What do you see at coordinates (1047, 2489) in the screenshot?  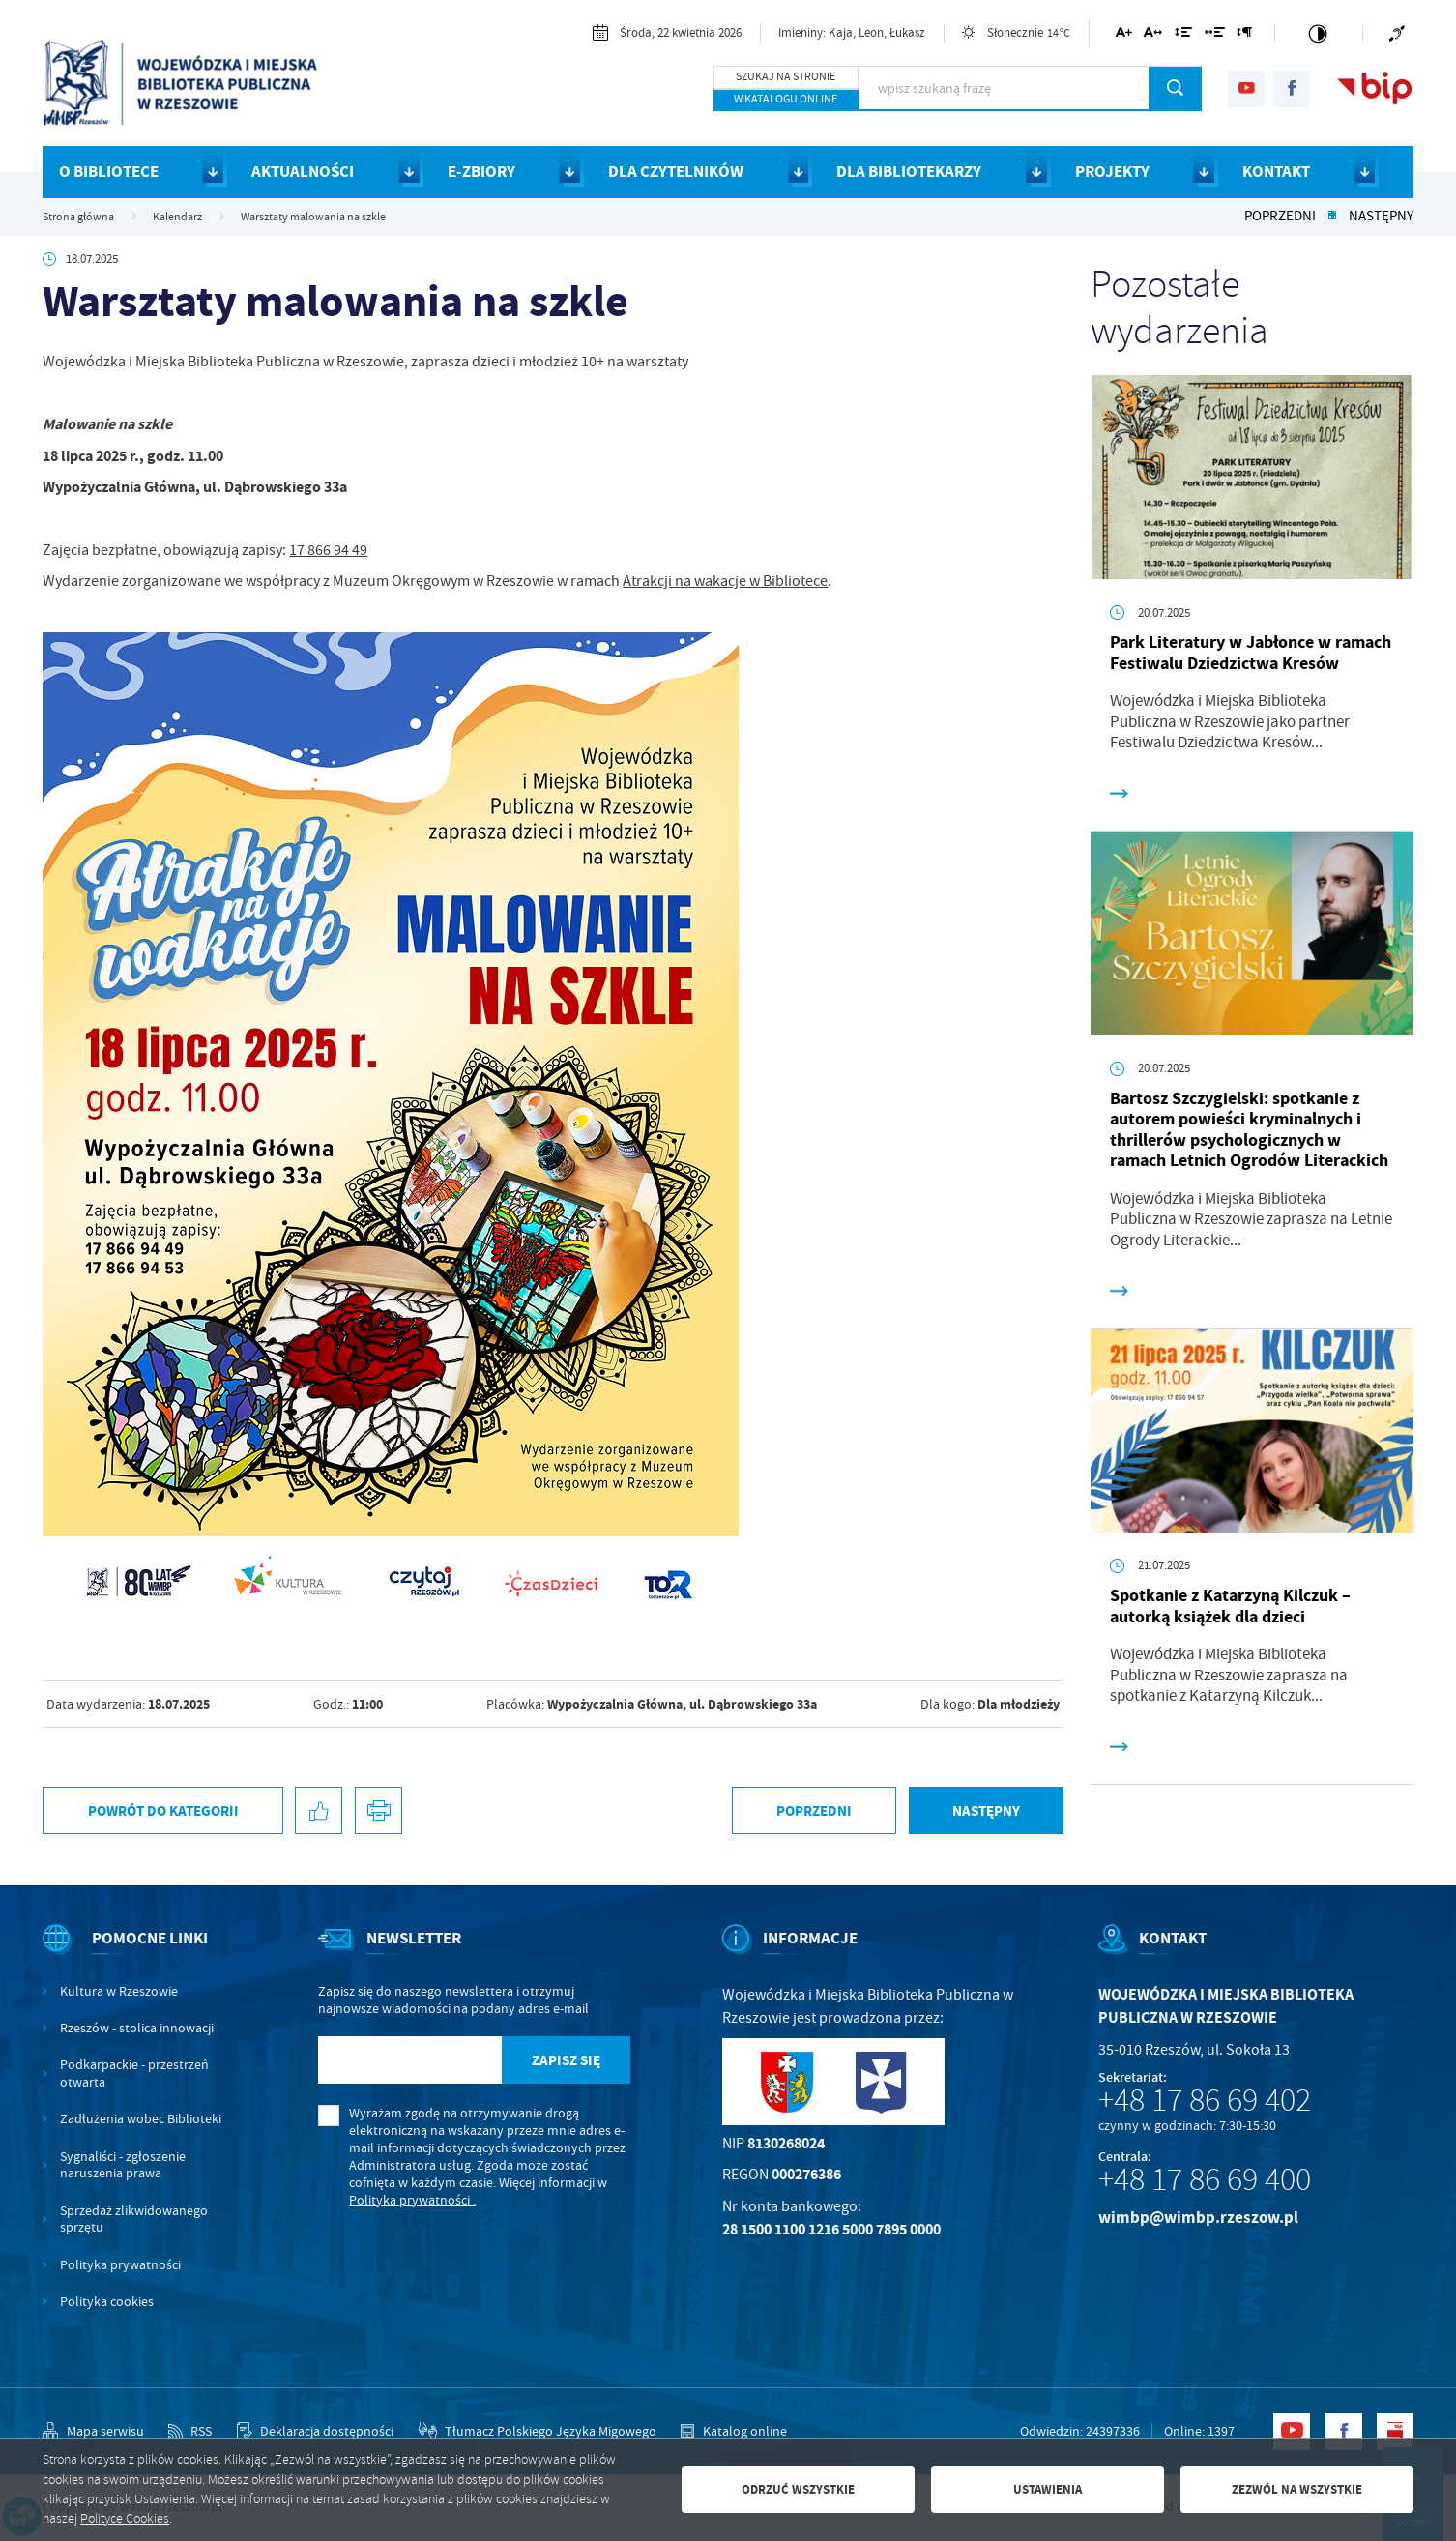 I see `Ustawienia` at bounding box center [1047, 2489].